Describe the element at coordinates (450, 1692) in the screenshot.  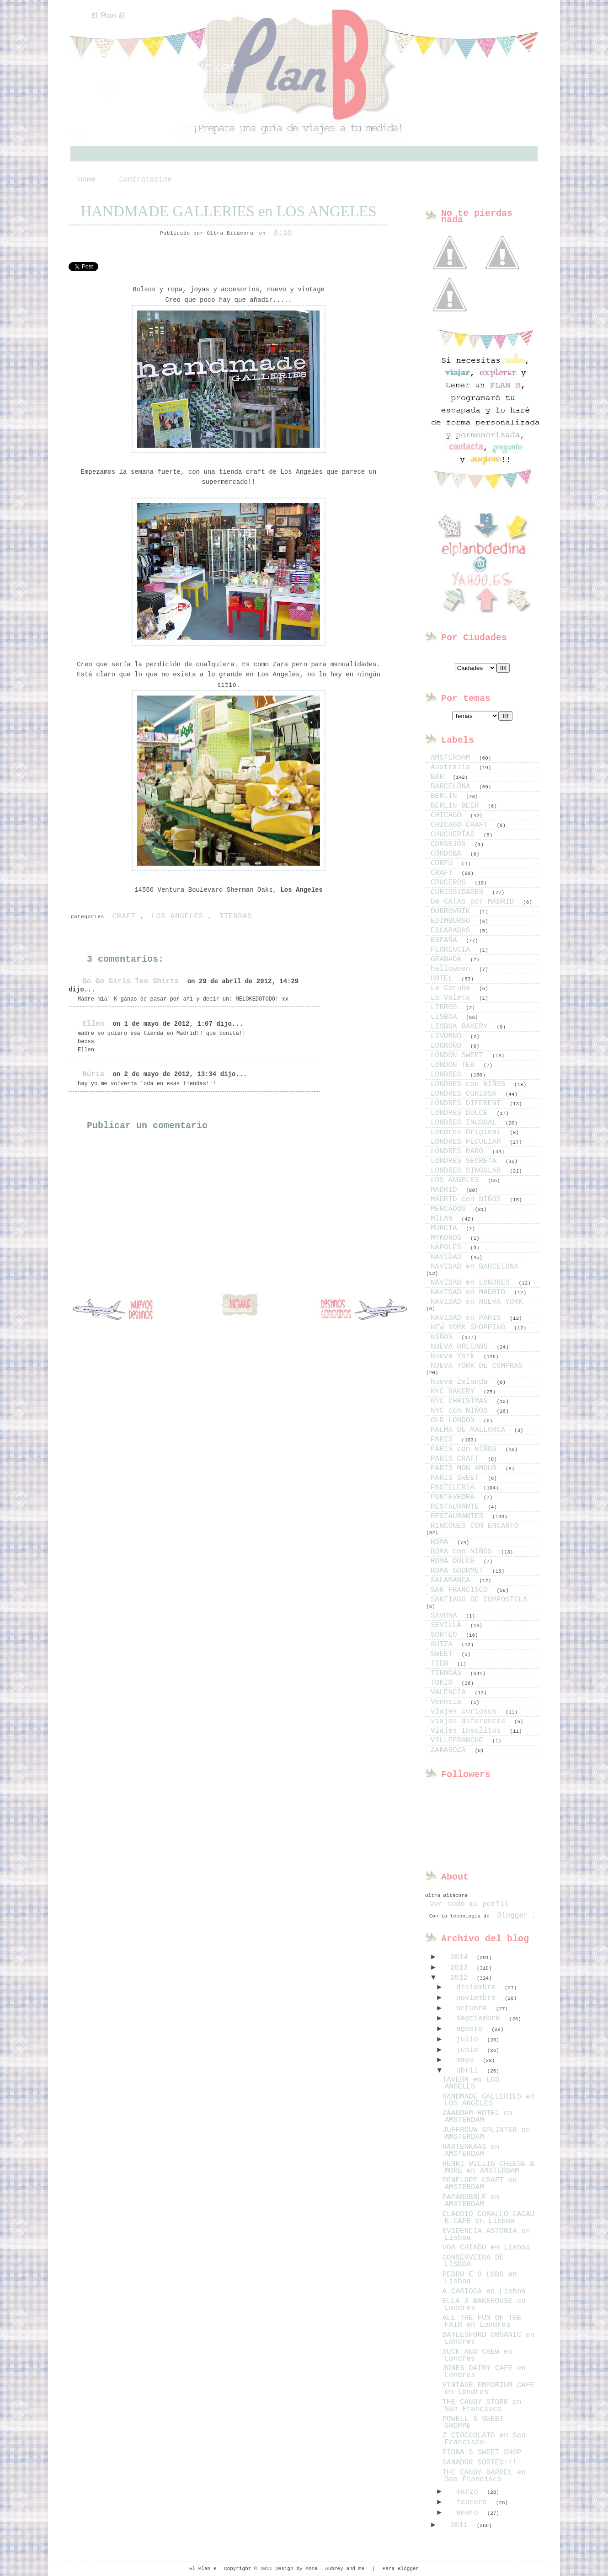
I see `VALENCIA` at that location.